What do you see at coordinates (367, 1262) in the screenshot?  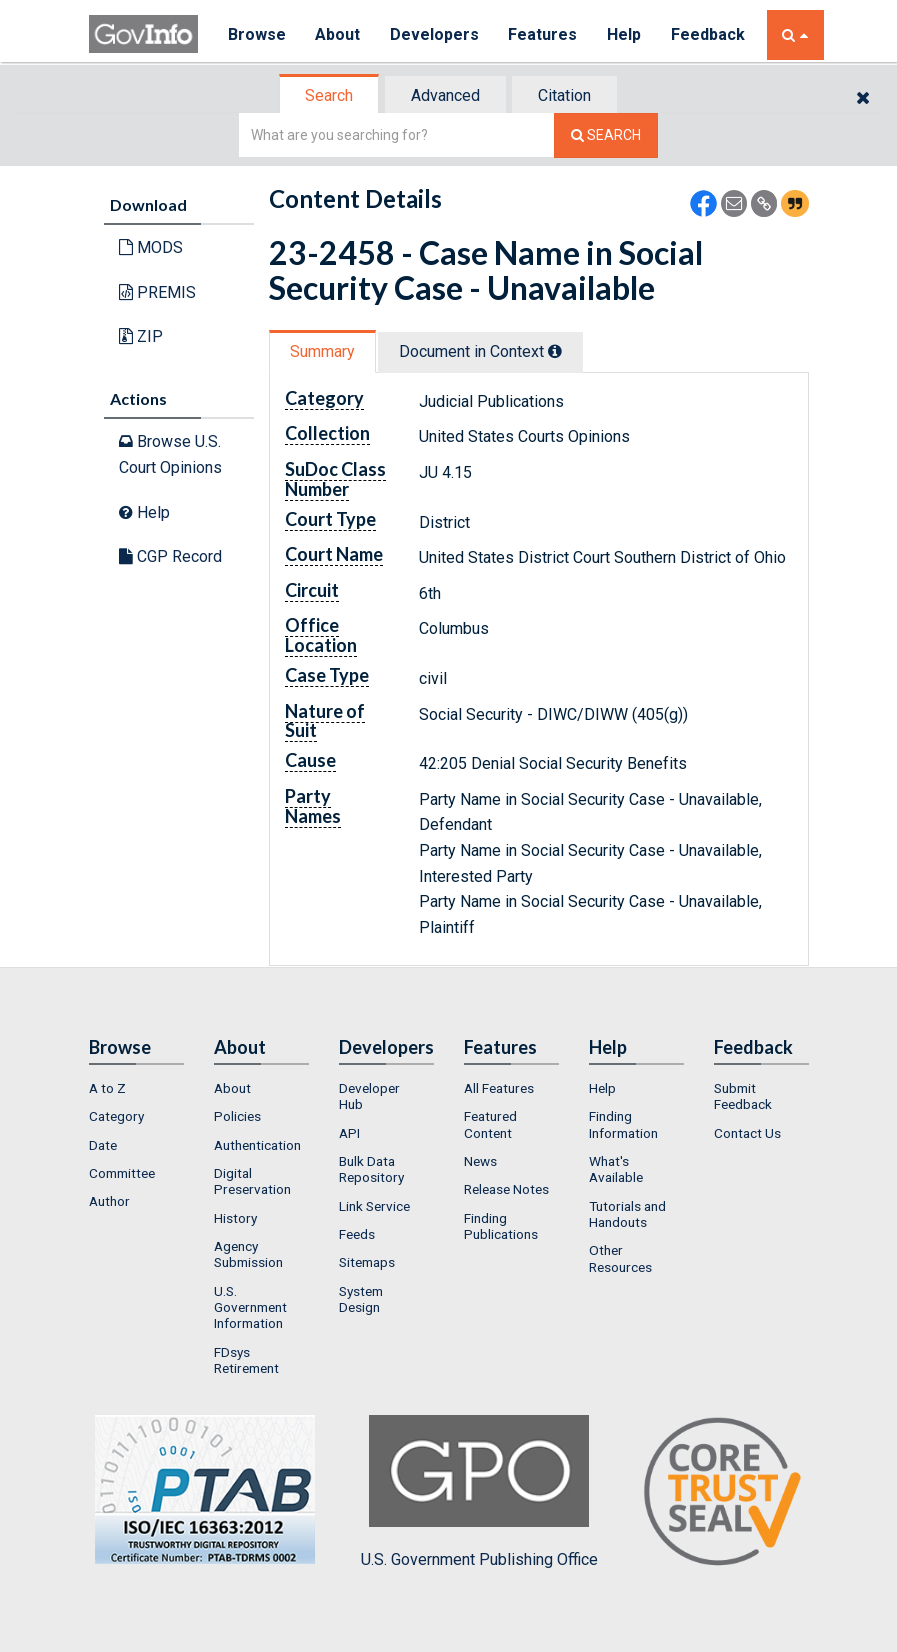 I see `Sitemaps` at bounding box center [367, 1262].